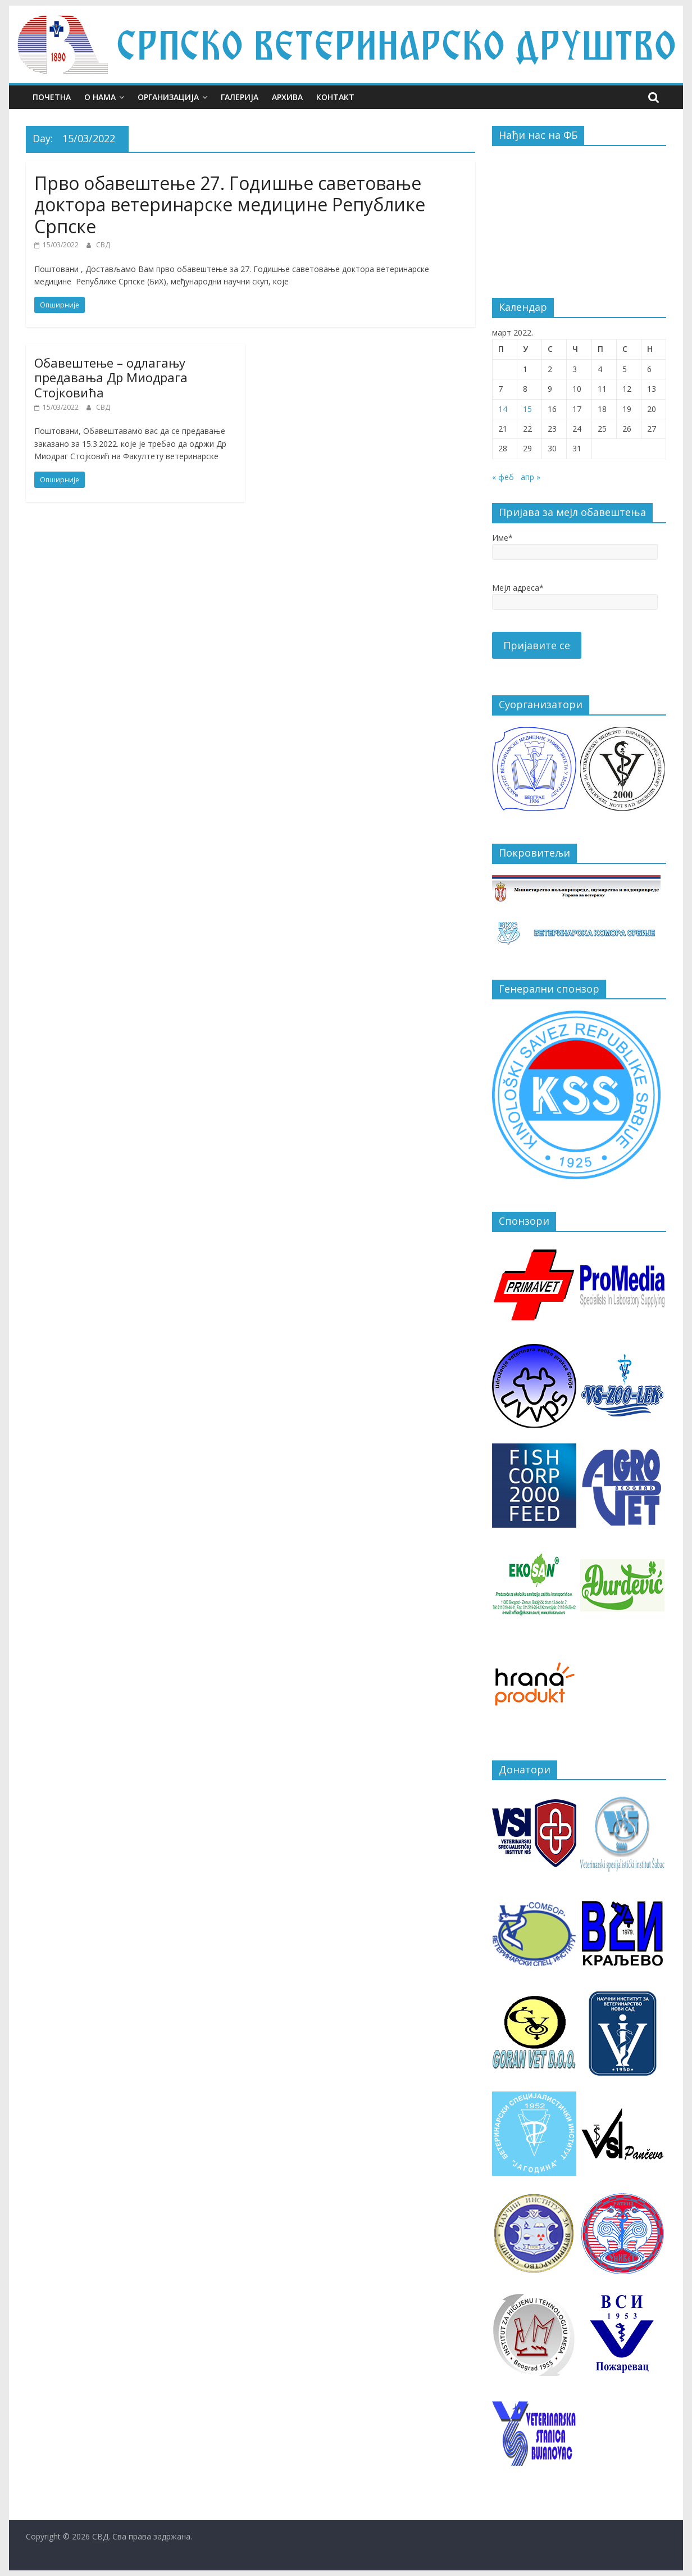 The height and width of the screenshot is (2576, 692). I want to click on Организација, so click(168, 97).